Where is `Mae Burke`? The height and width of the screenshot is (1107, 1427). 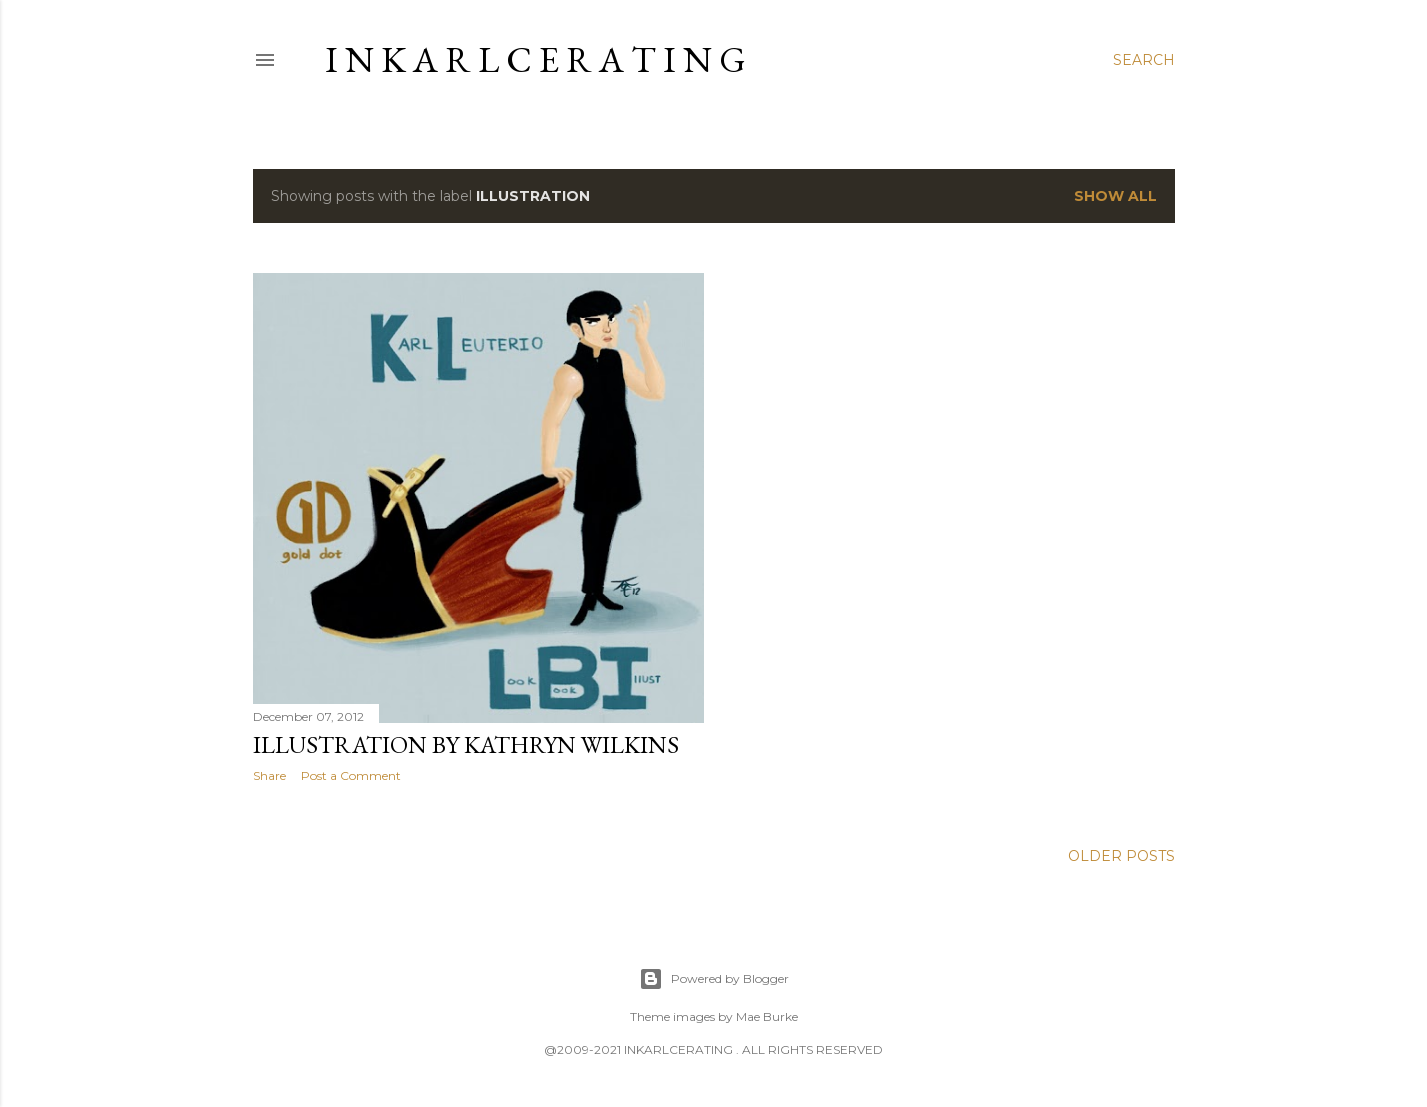
Mae Burke is located at coordinates (767, 1016).